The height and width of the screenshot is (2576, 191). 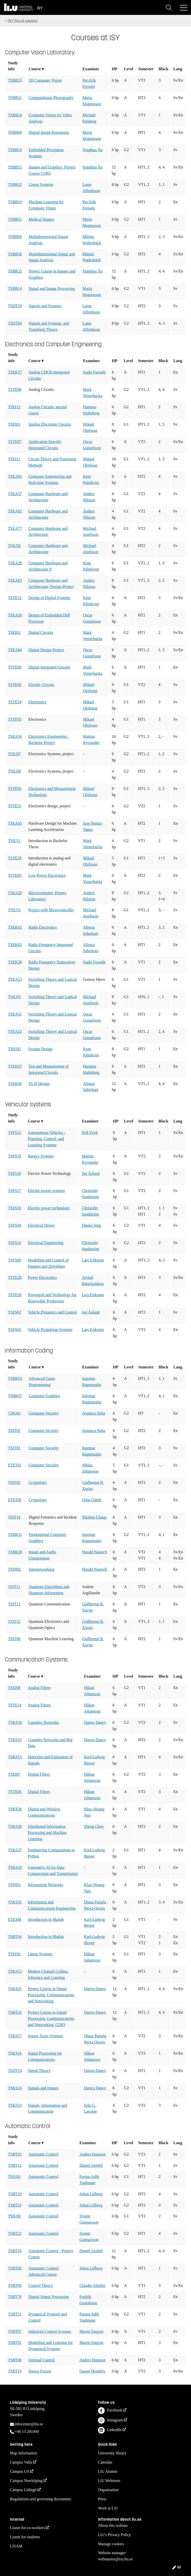 What do you see at coordinates (43, 1722) in the screenshot?
I see `Complex Networks` at bounding box center [43, 1722].